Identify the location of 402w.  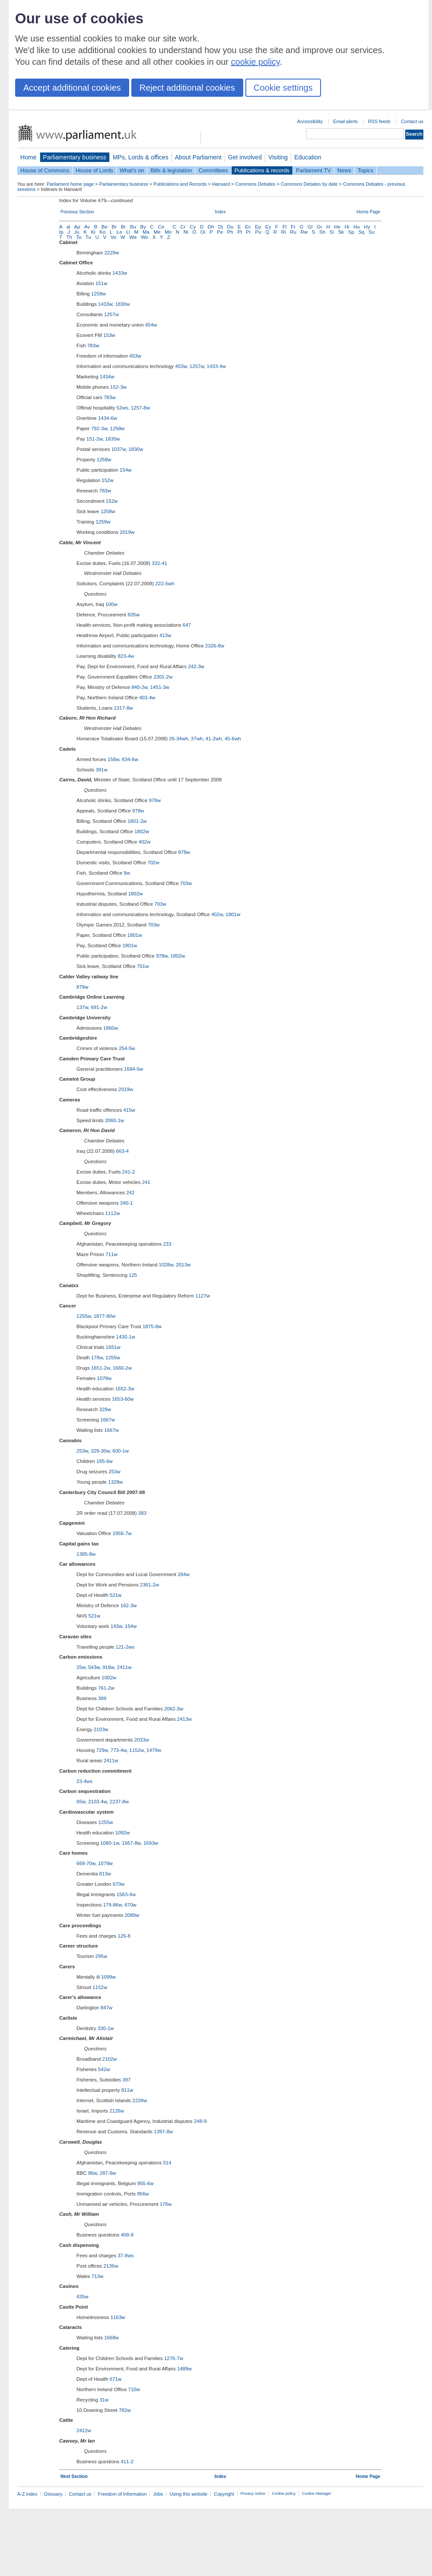
(145, 841).